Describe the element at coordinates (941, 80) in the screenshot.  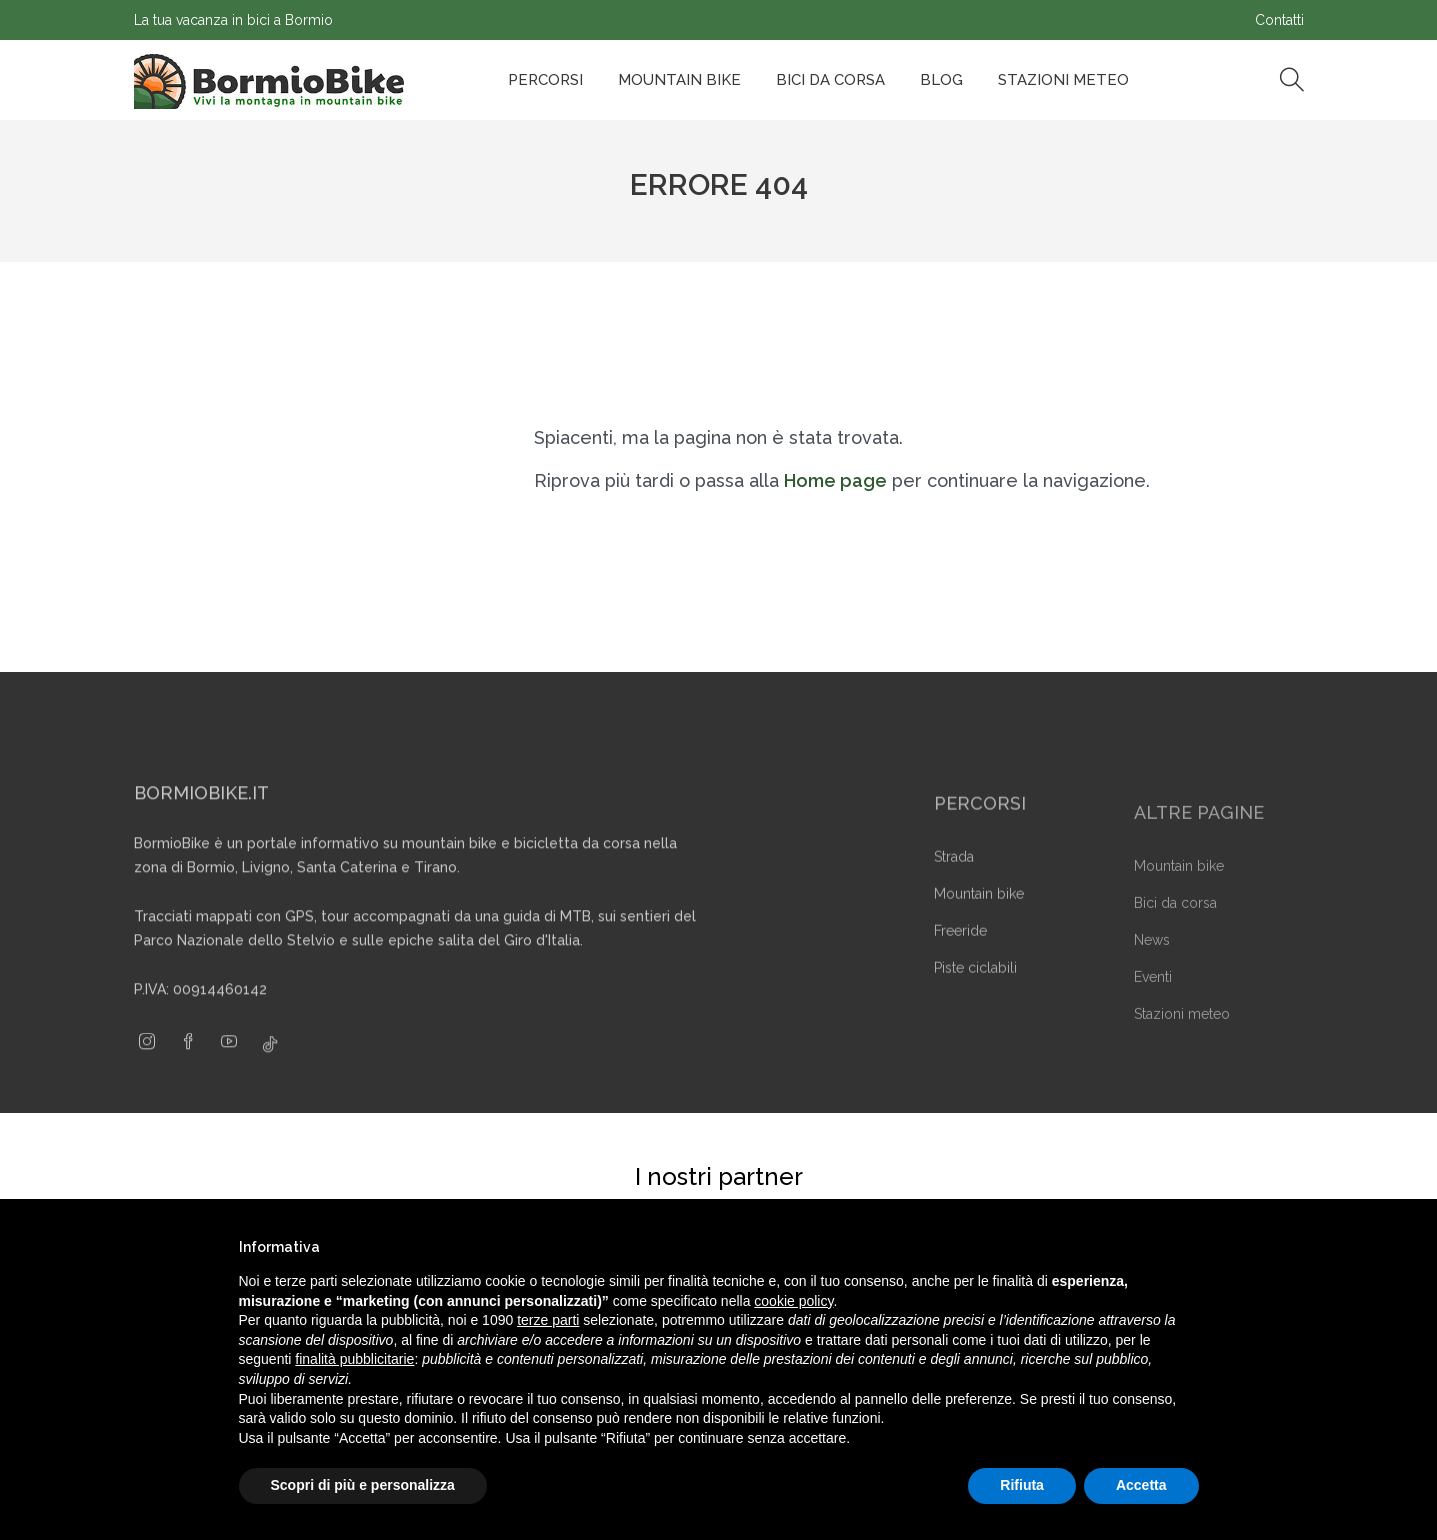
I see `Blog` at that location.